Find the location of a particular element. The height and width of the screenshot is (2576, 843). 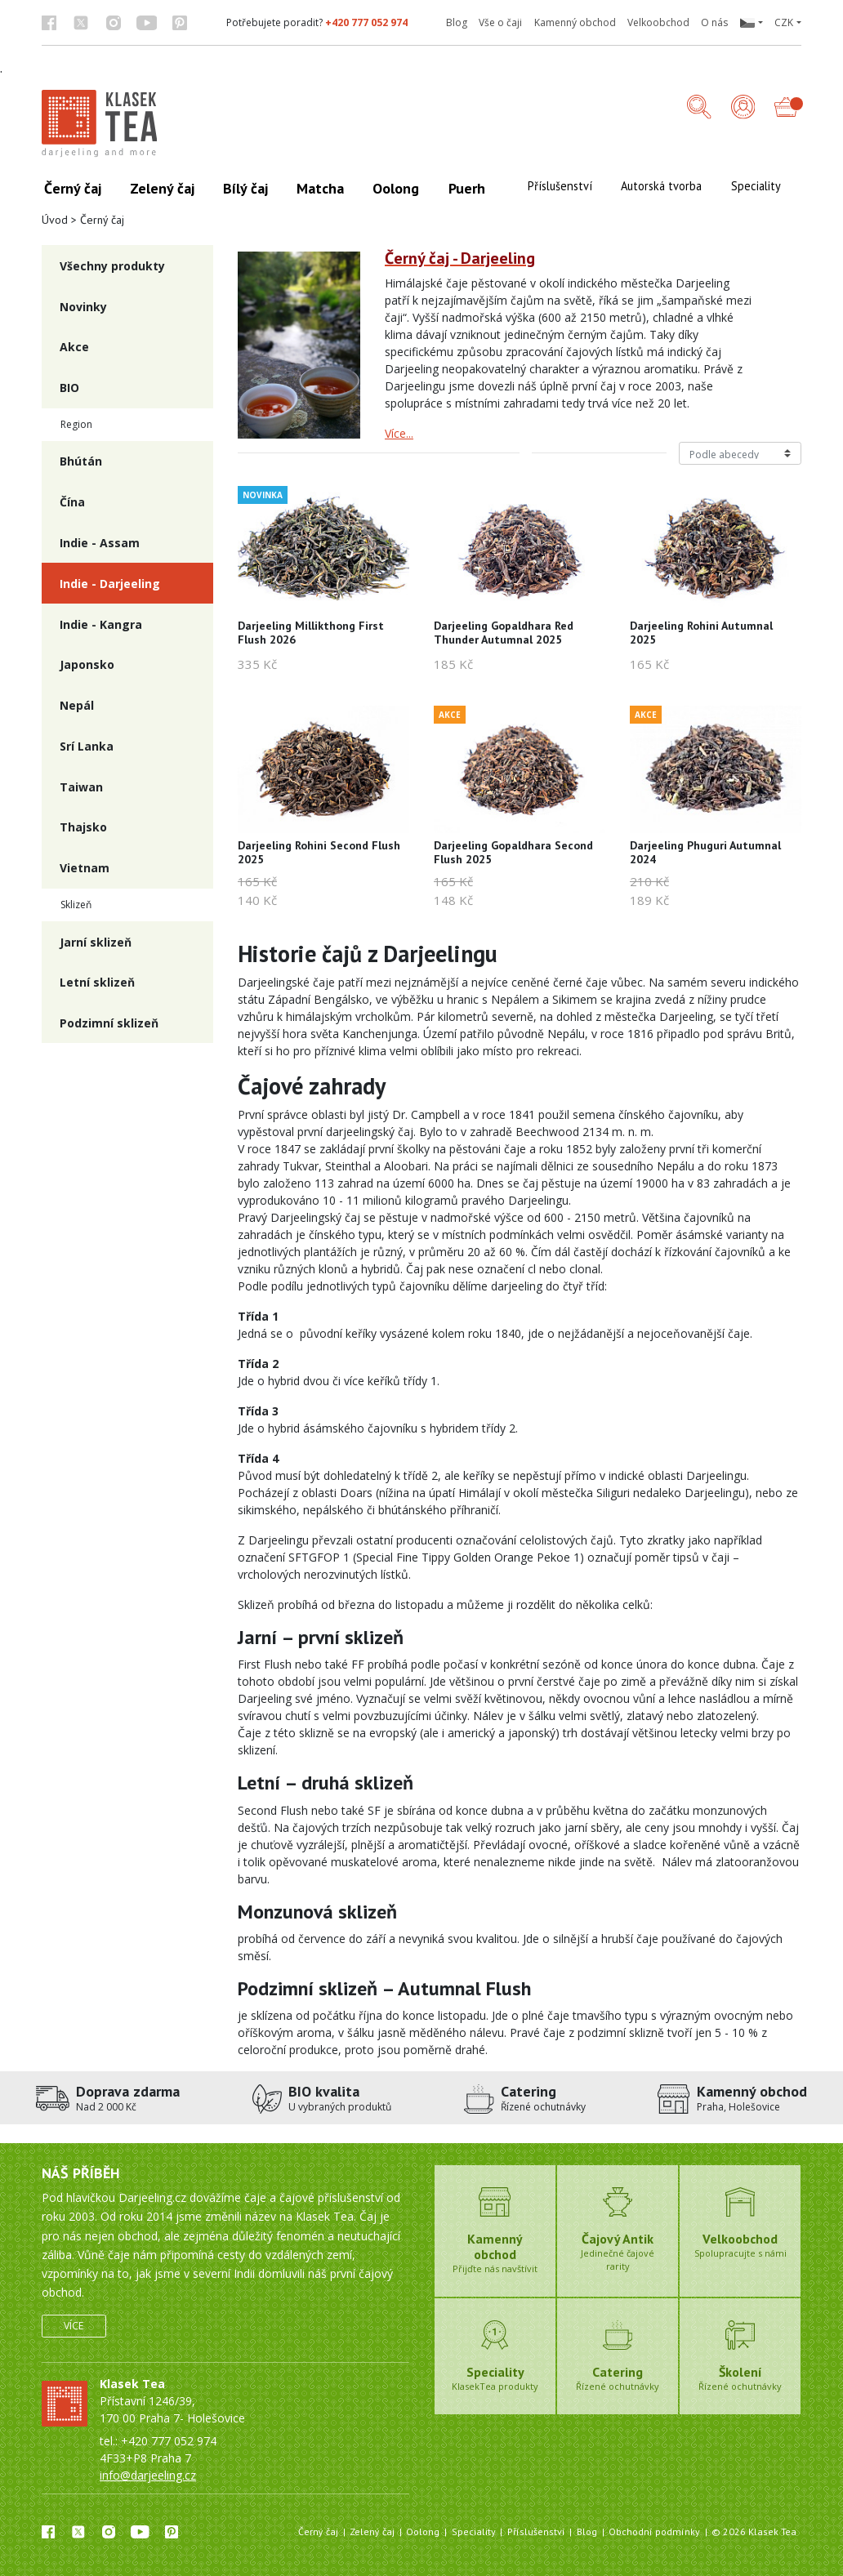

Zelený čaj is located at coordinates (372, 2531).